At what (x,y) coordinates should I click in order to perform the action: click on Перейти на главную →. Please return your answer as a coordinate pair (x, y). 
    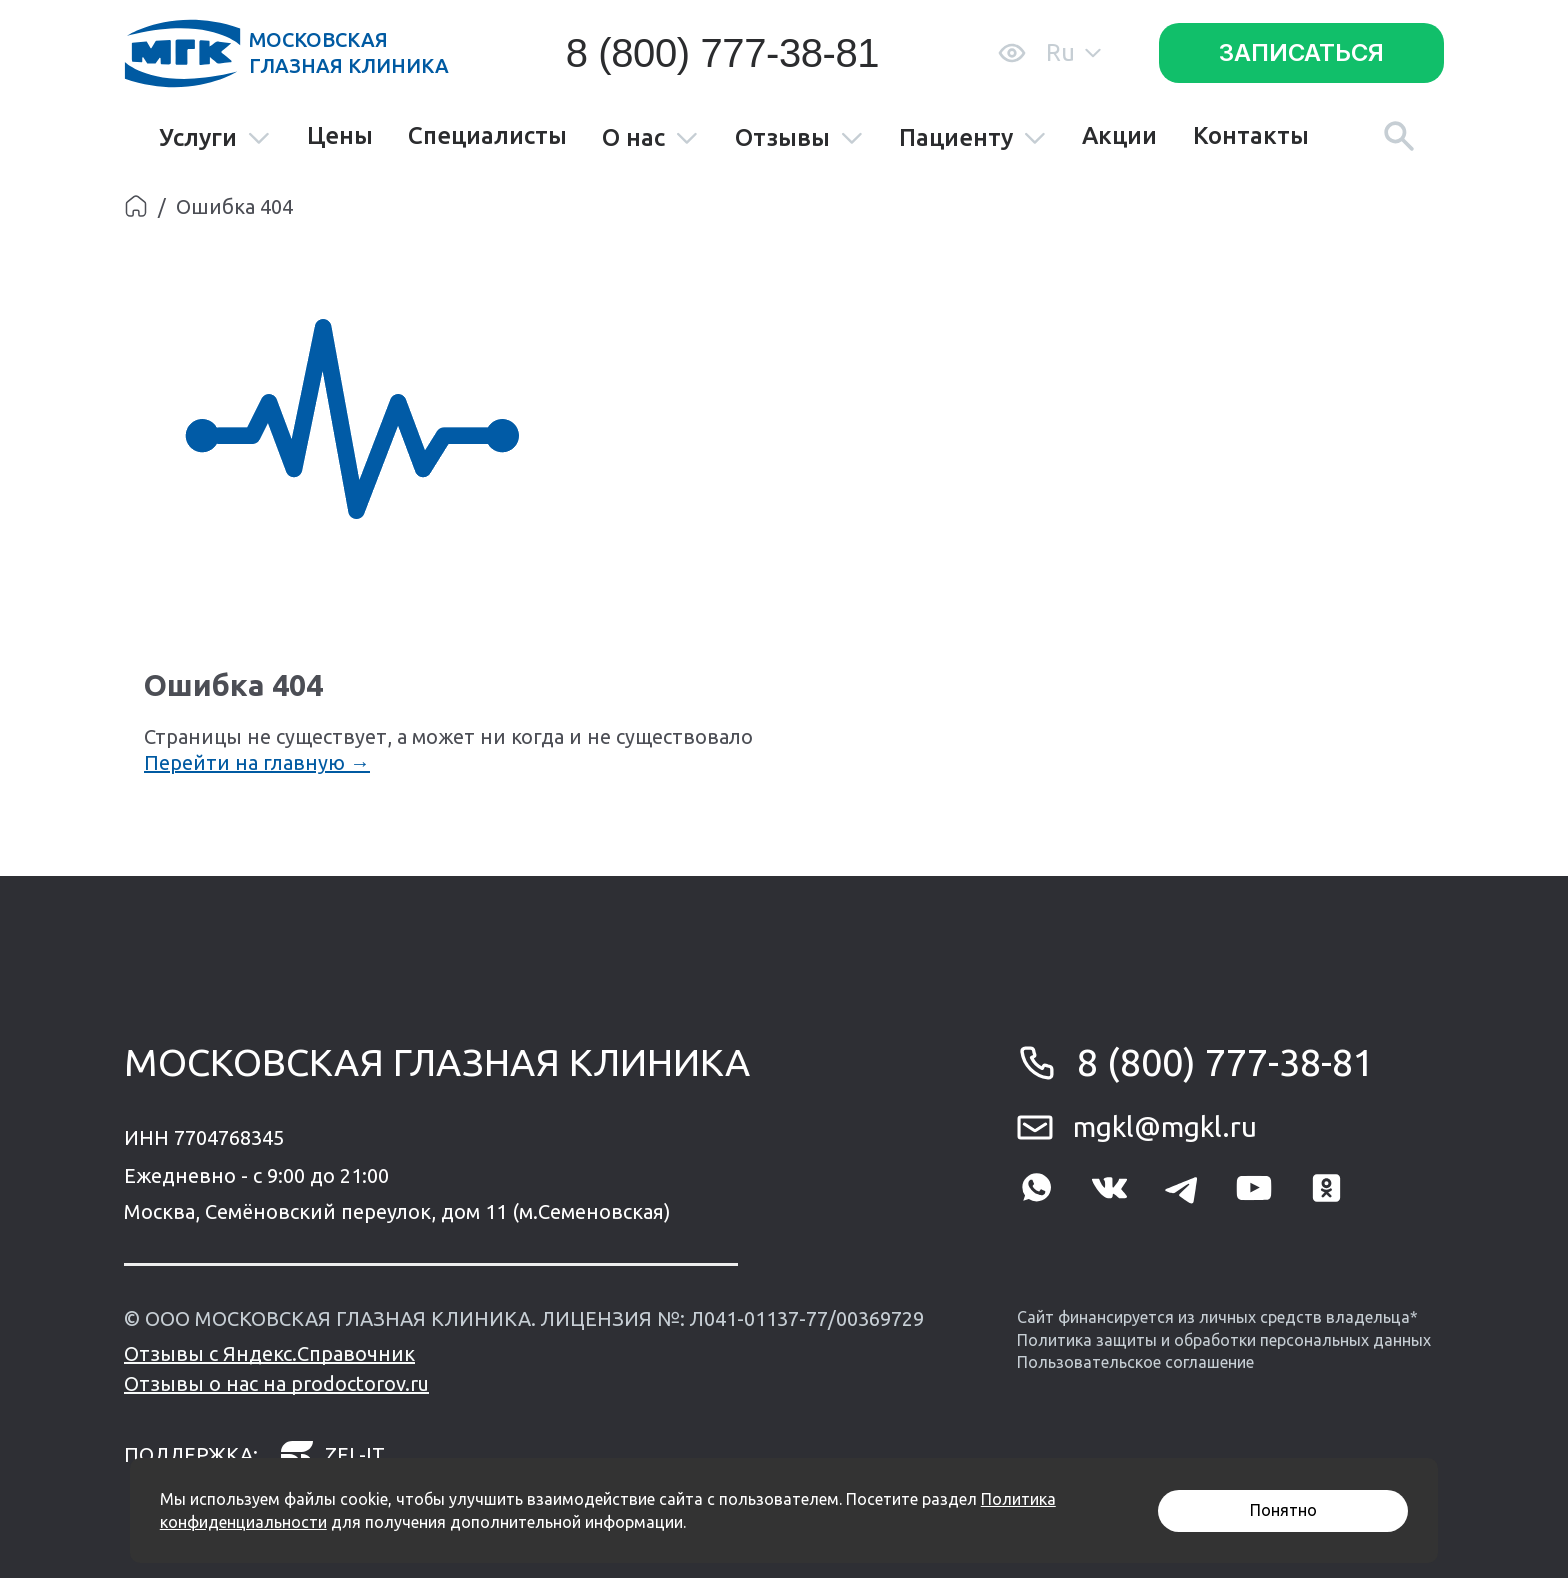
    Looking at the image, I should click on (257, 762).